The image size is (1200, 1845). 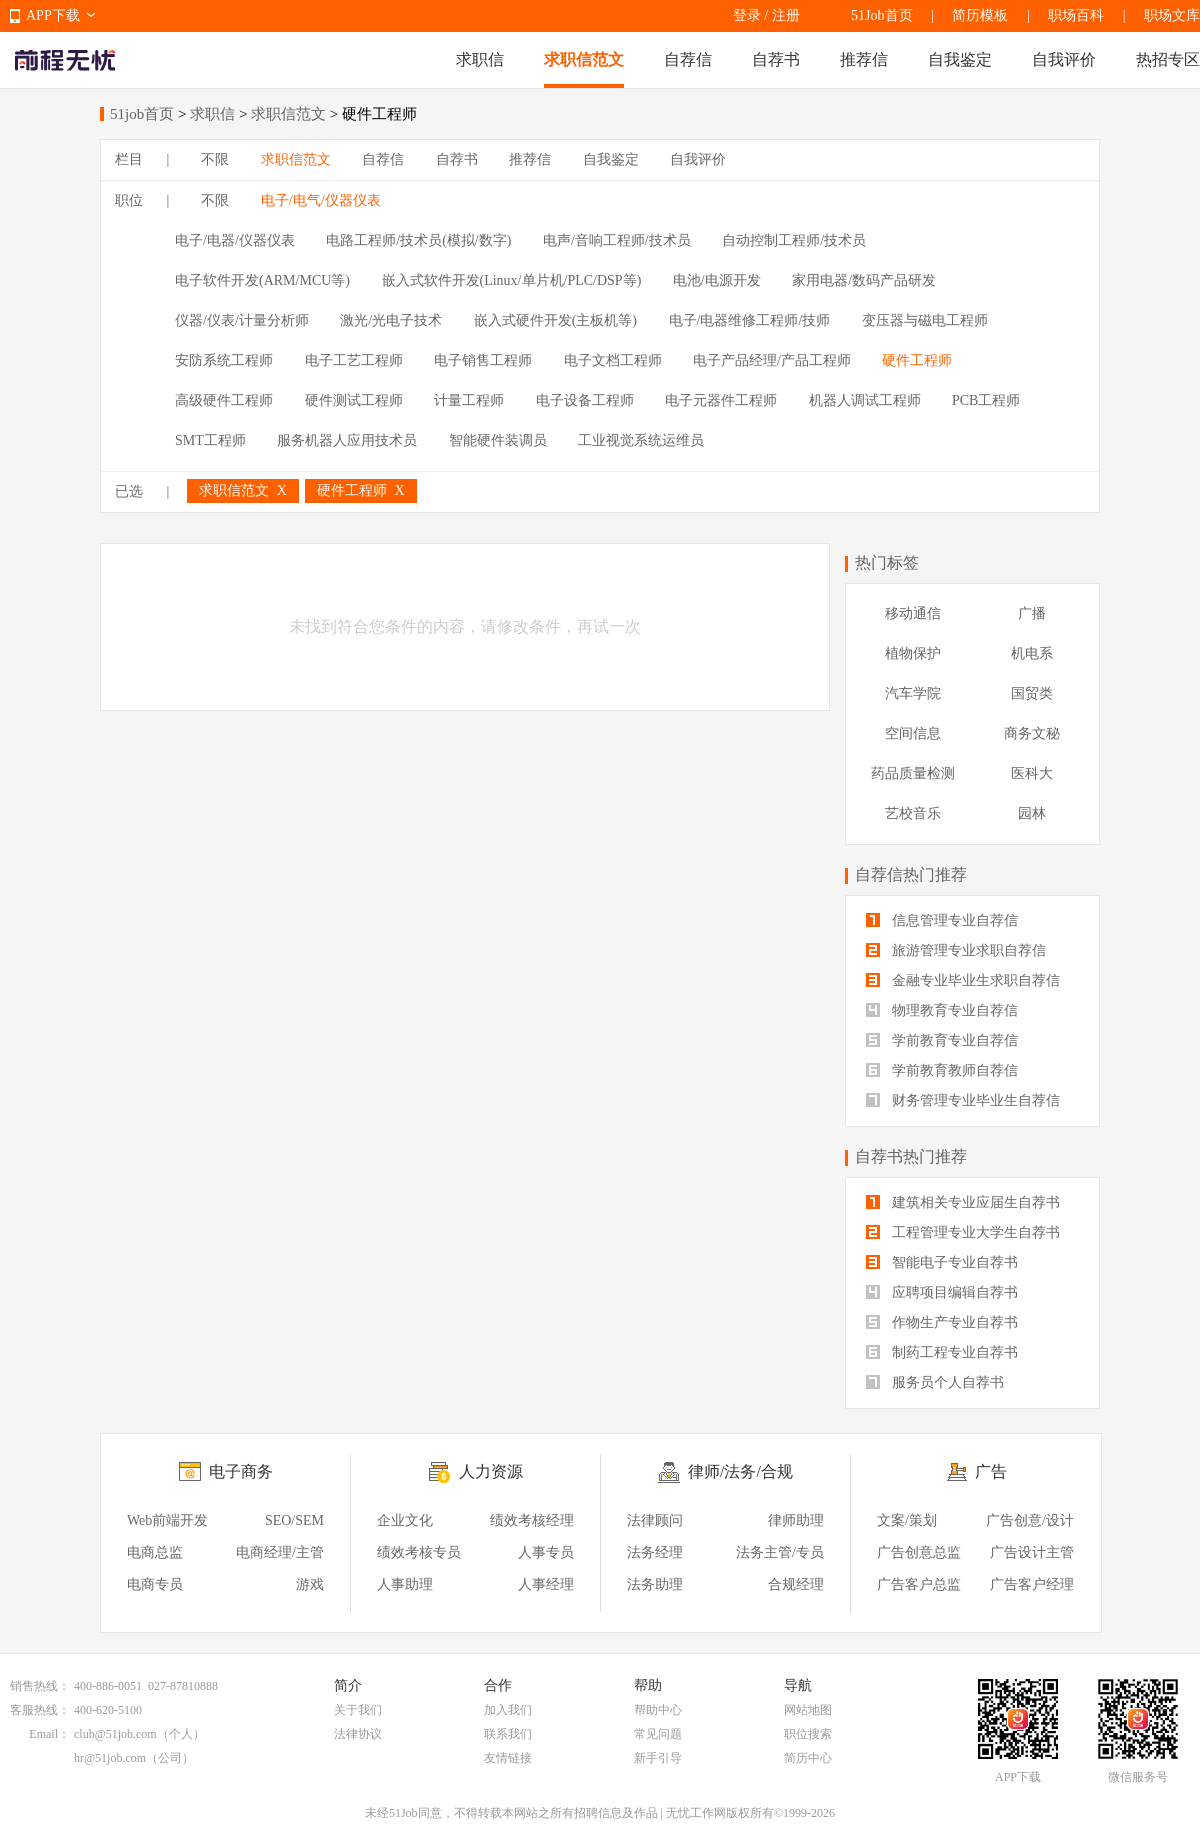 I want to click on 财务管理专业毕业生自荐信, so click(x=963, y=1100).